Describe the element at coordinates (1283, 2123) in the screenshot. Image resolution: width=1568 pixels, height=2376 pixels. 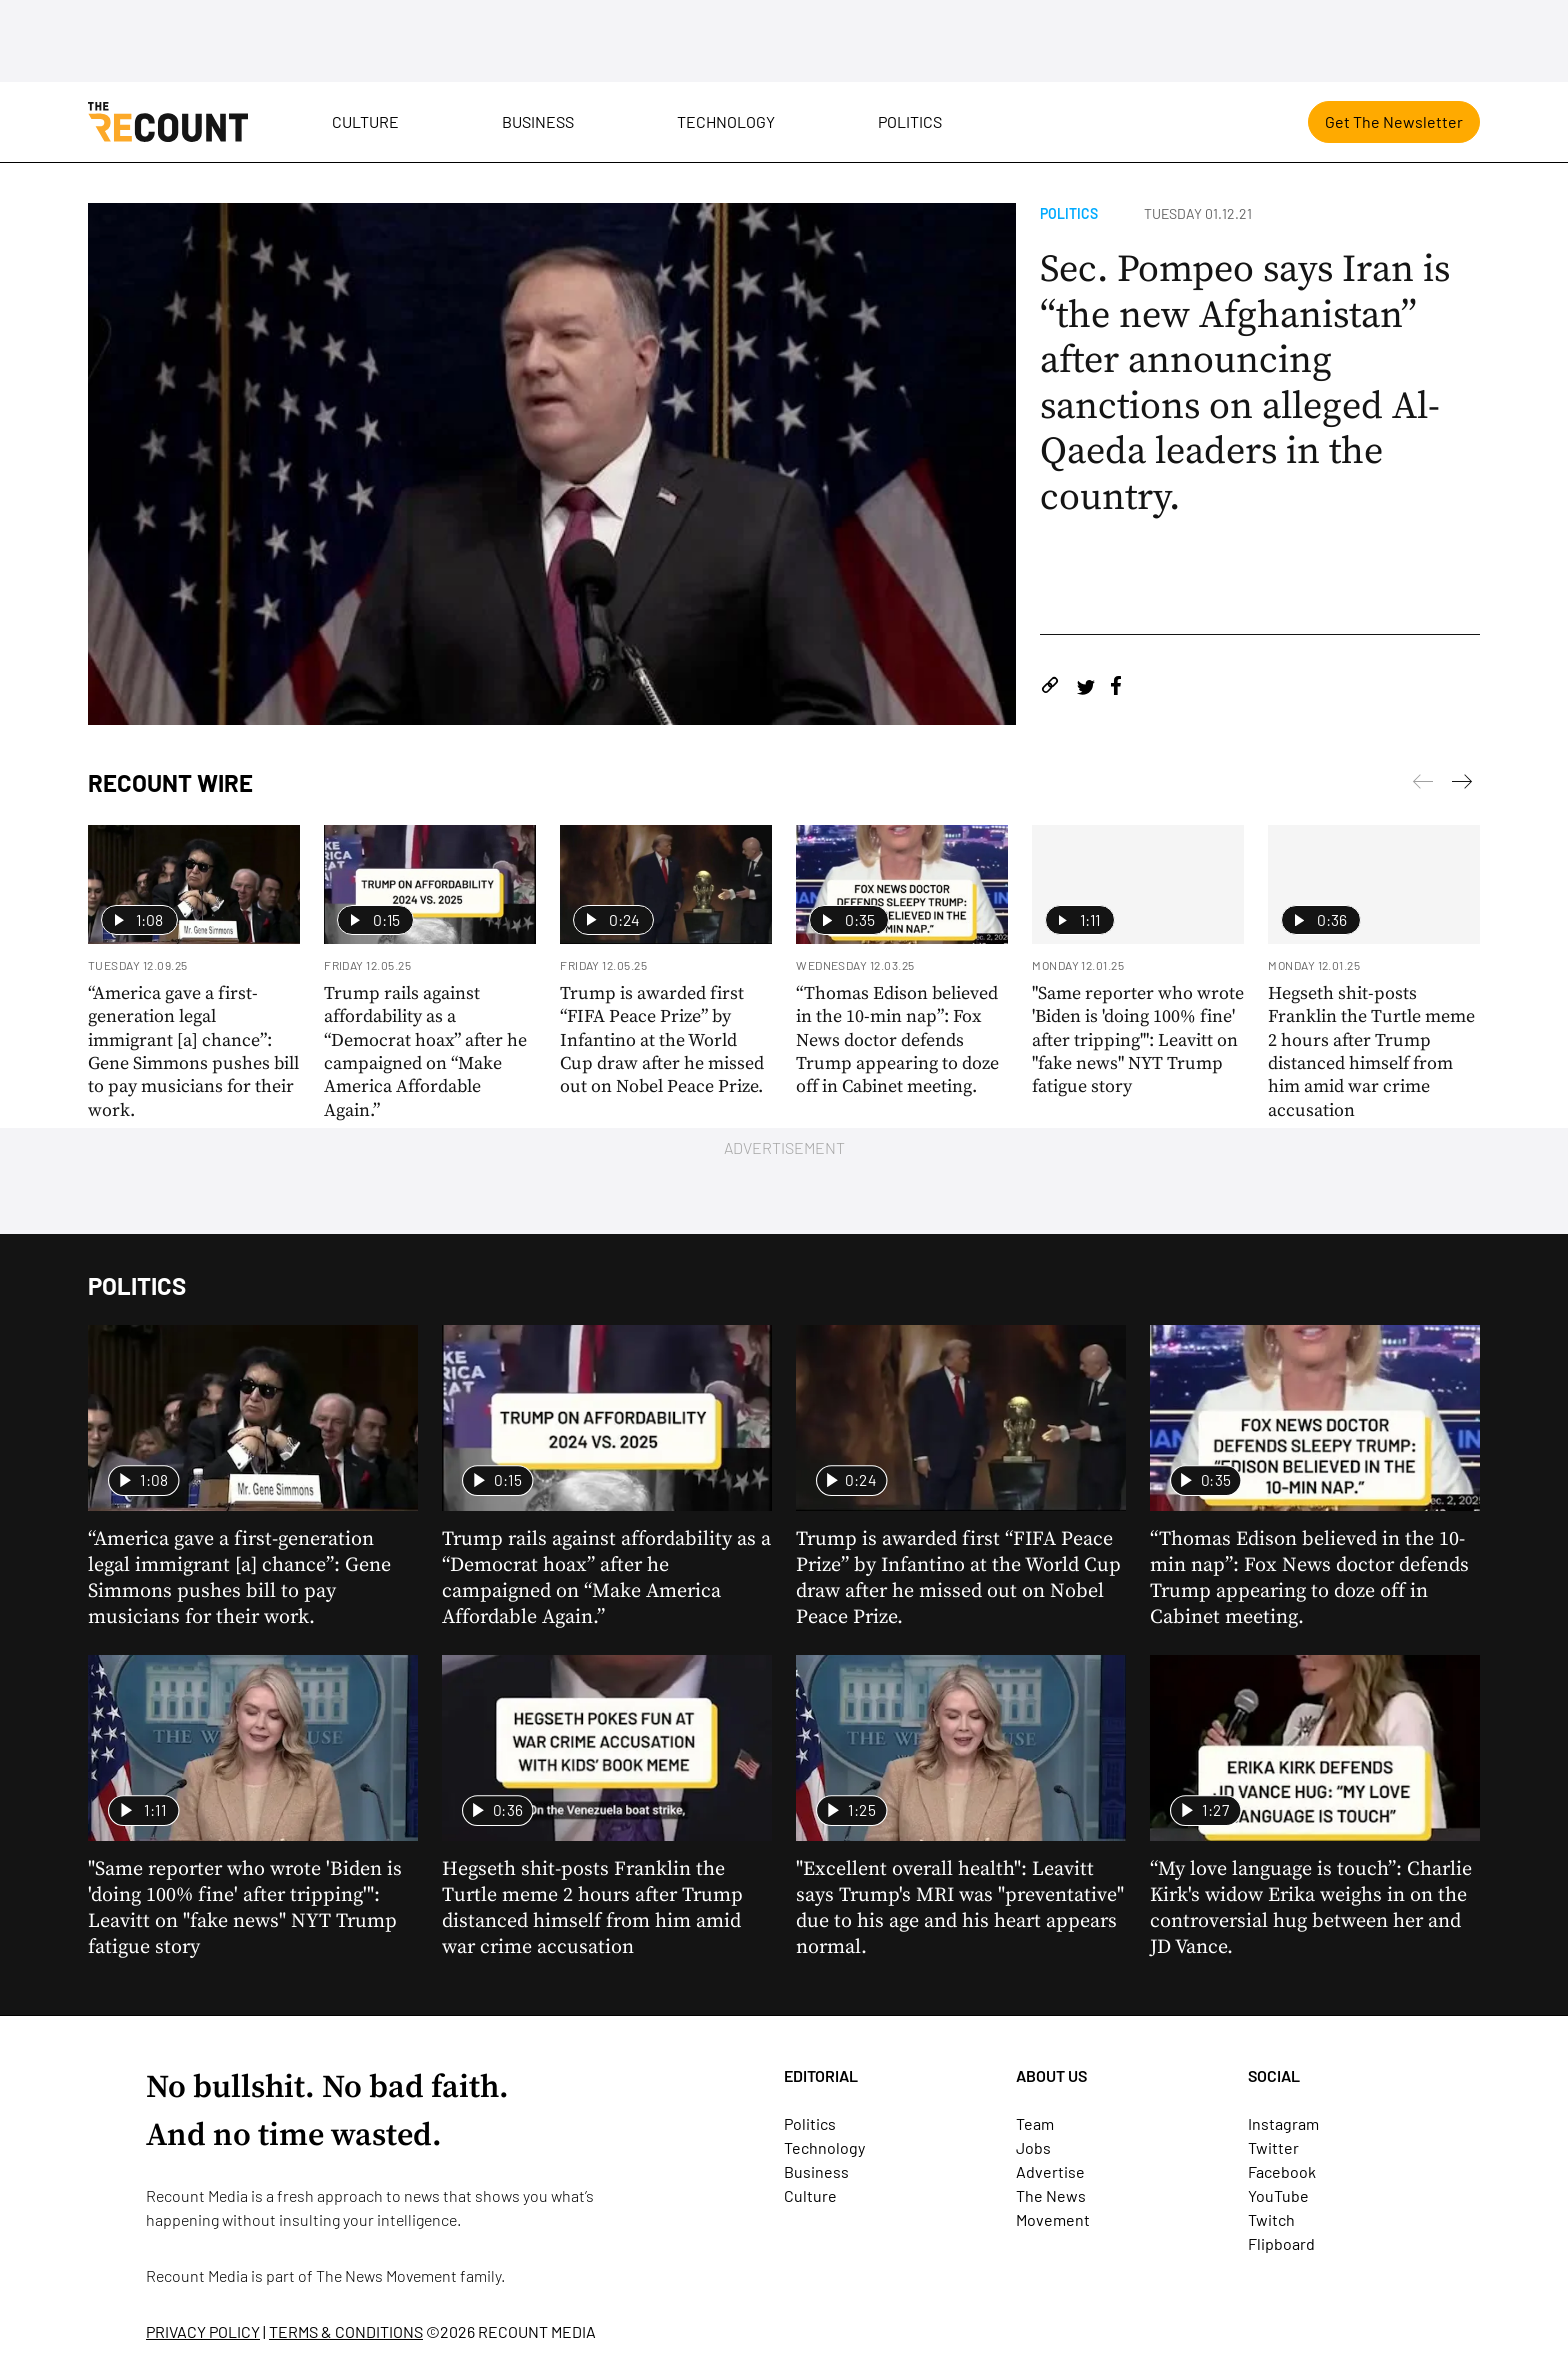
I see `Instagram` at that location.